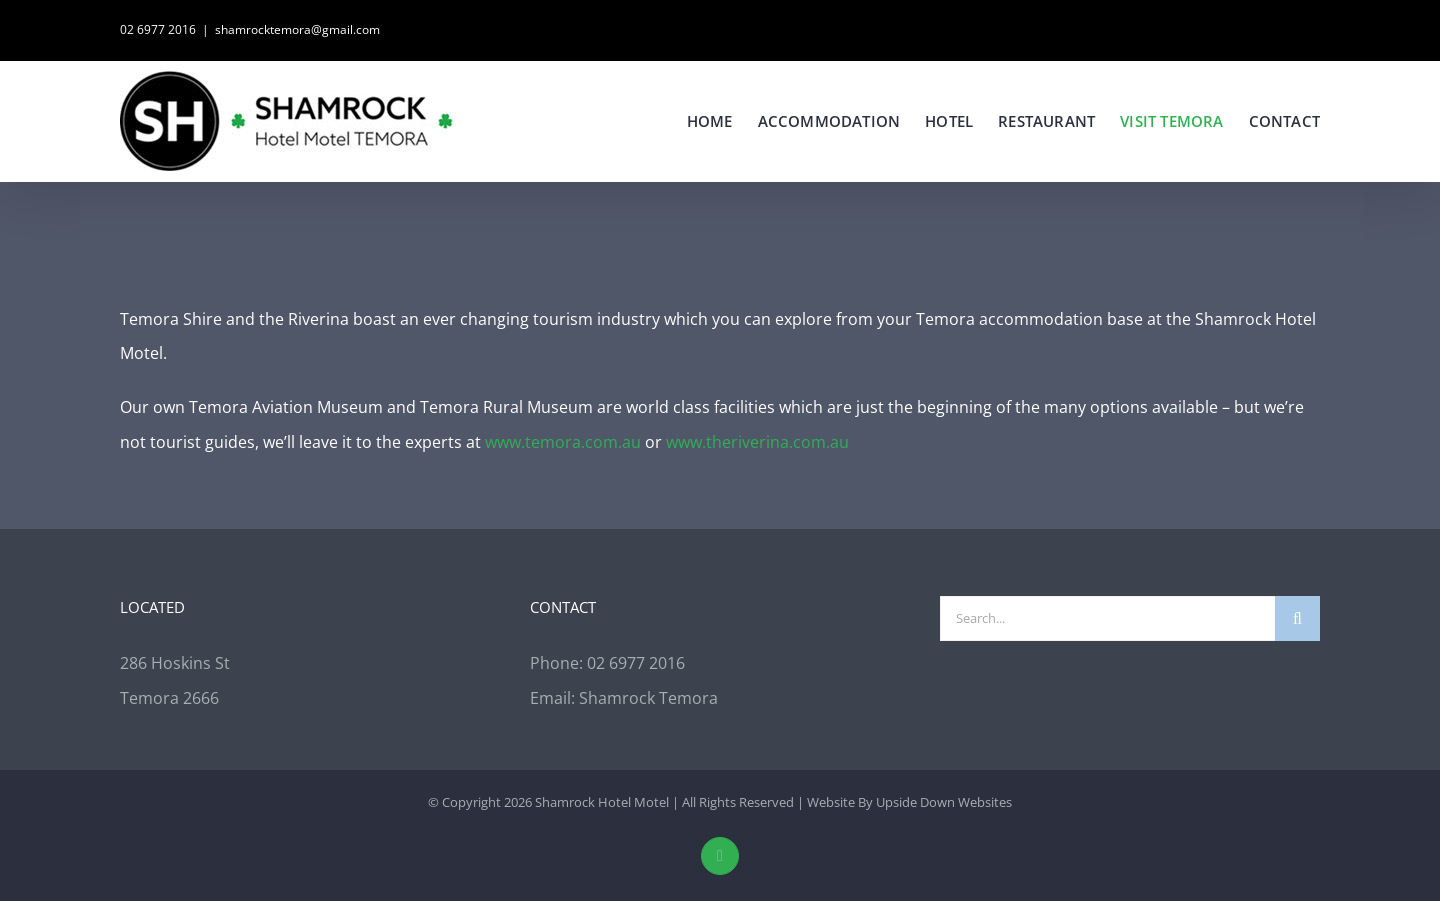 Image resolution: width=1440 pixels, height=901 pixels. Describe the element at coordinates (1107, 618) in the screenshot. I see `[Search...]` at that location.